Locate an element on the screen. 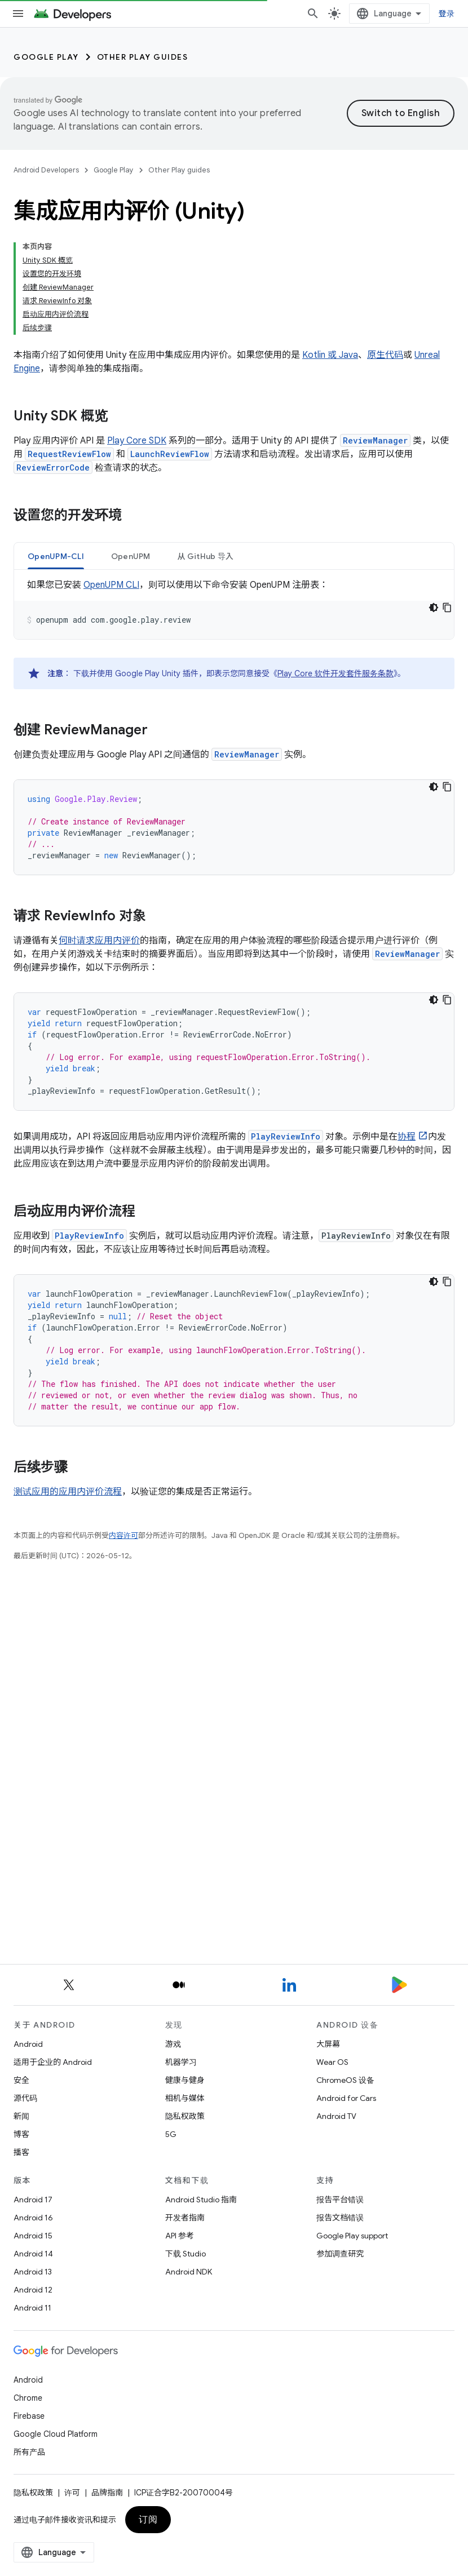  新闻 is located at coordinates (21, 2116).